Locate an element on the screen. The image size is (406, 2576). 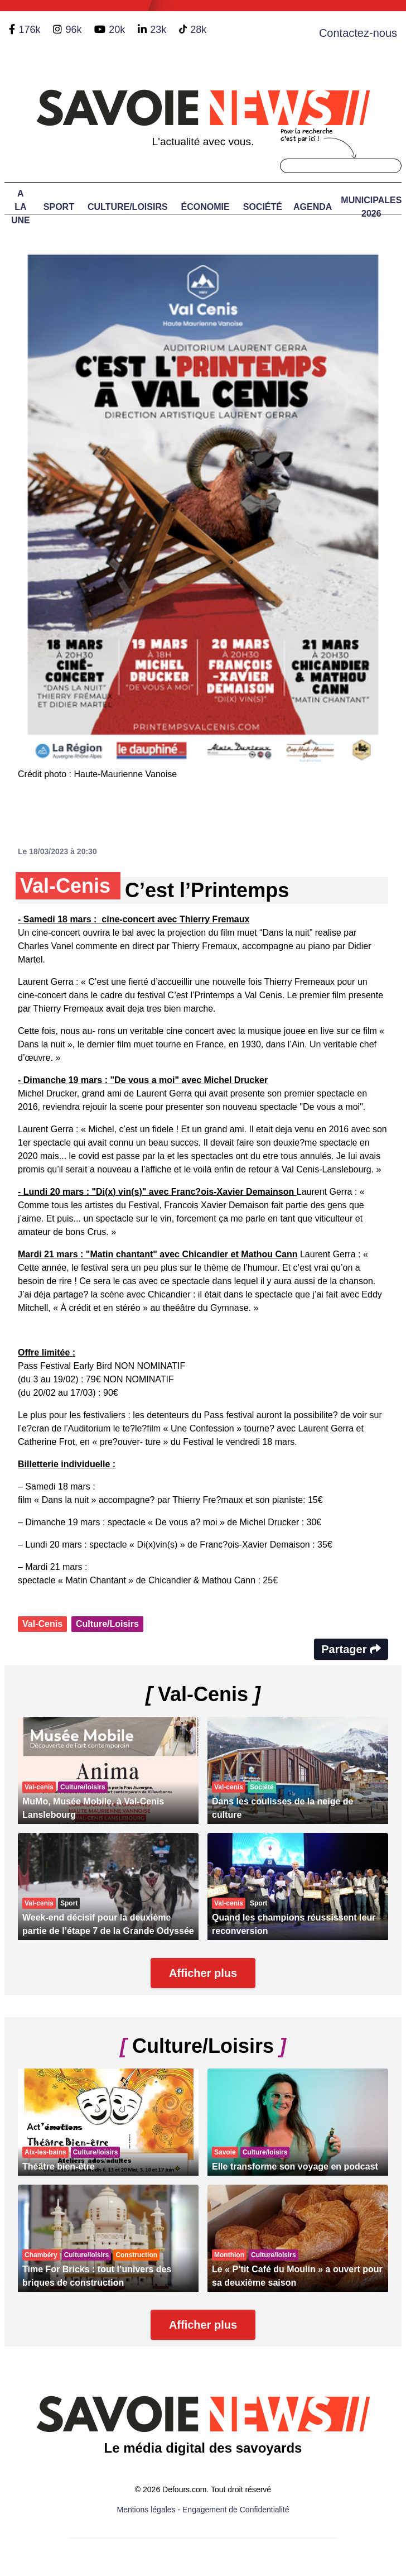
20k is located at coordinates (117, 29).